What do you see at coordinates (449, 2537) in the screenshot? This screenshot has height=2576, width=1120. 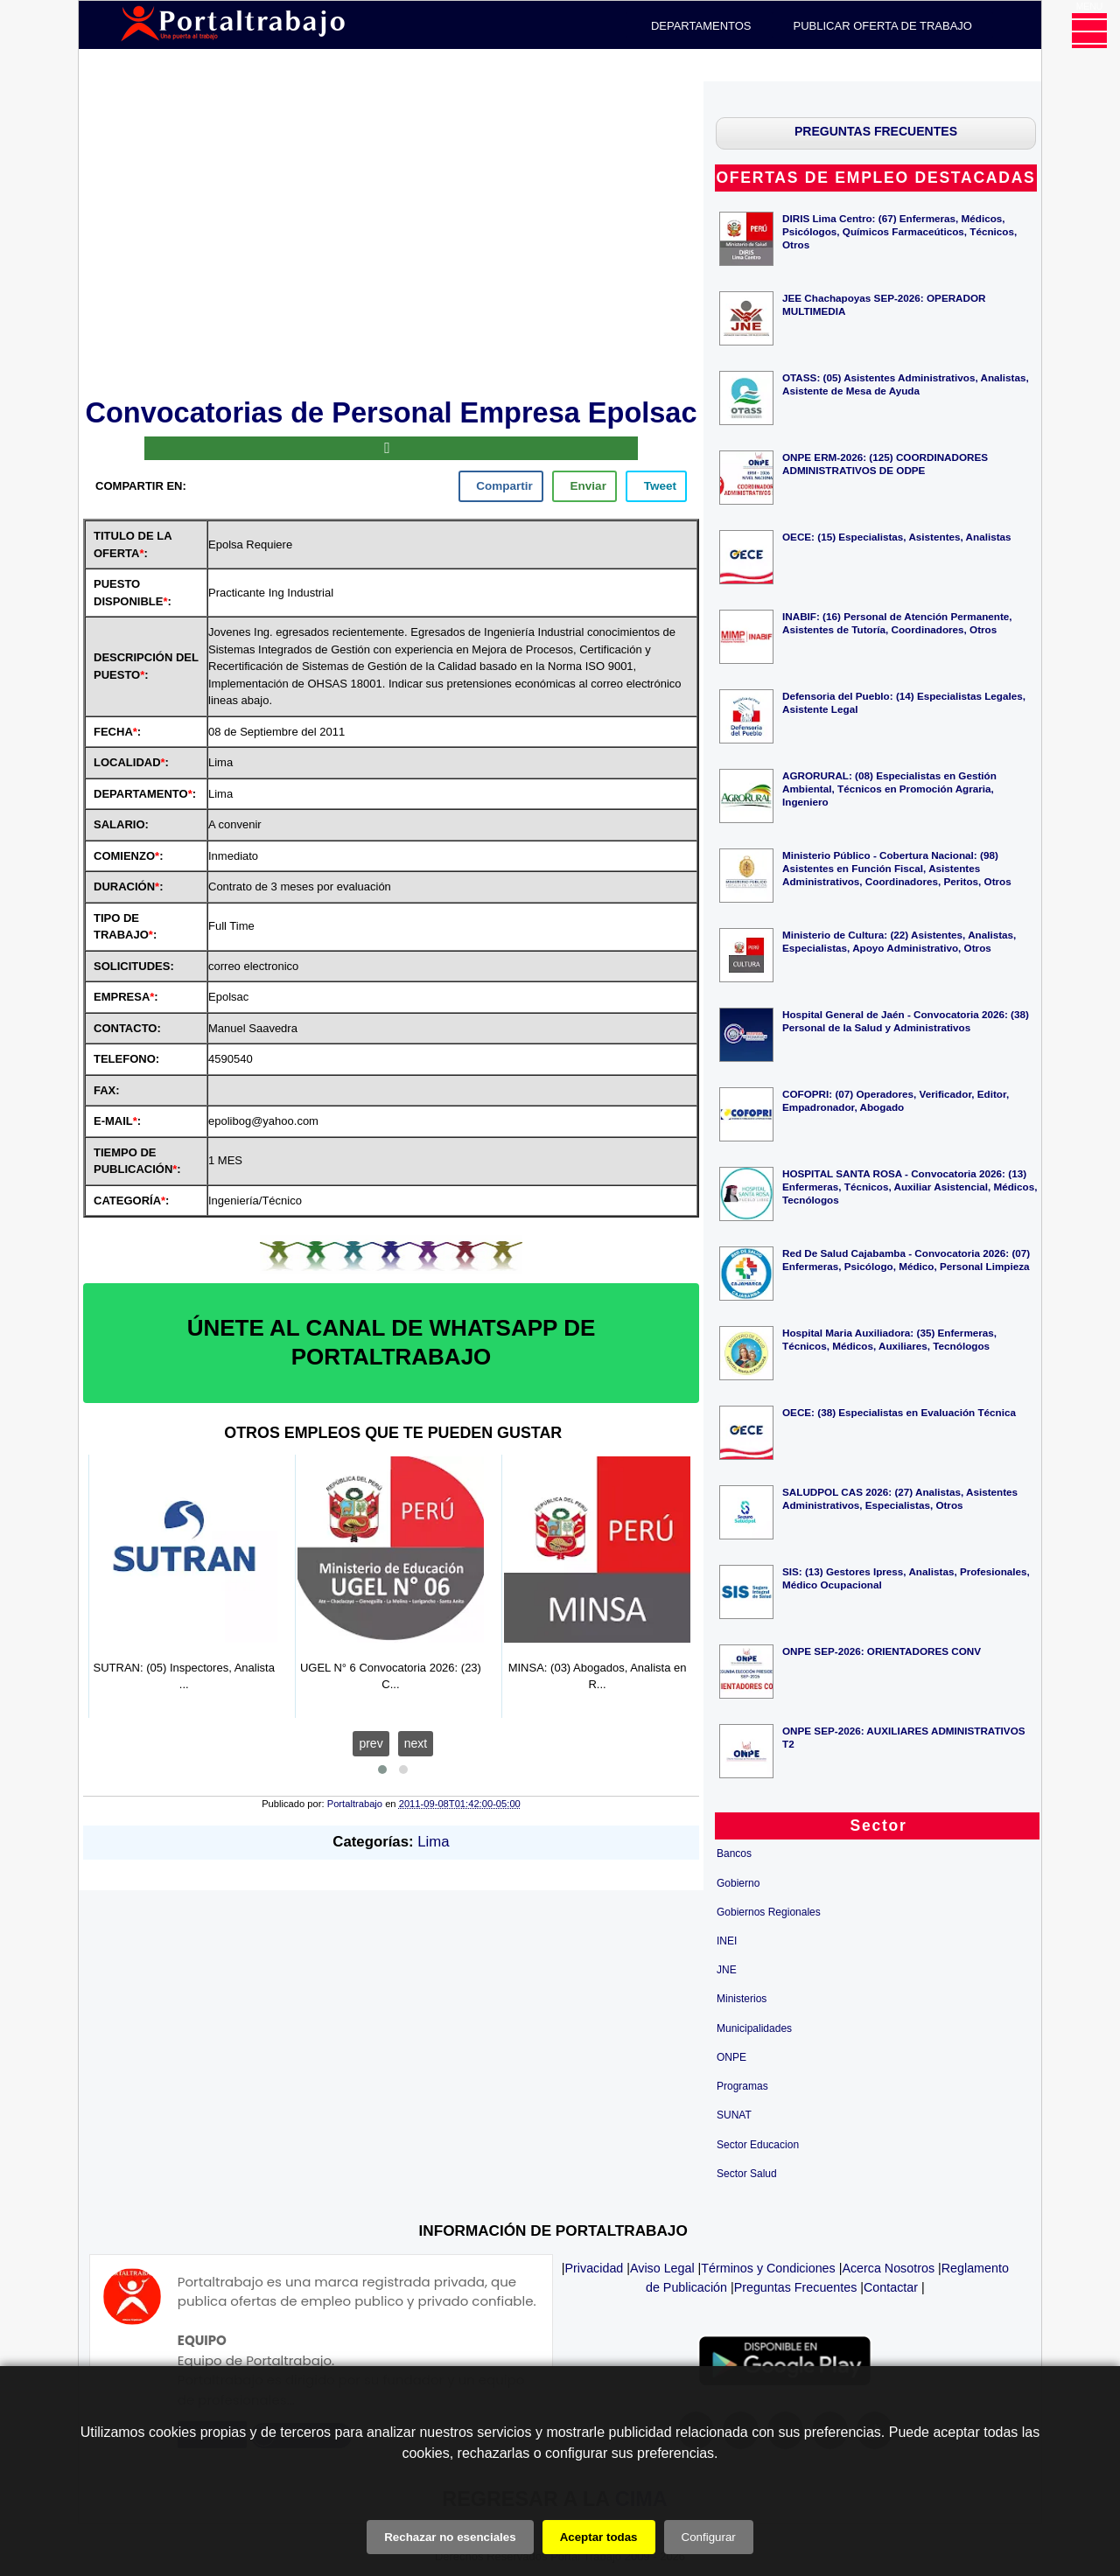 I see `Rechazar no esenciales` at bounding box center [449, 2537].